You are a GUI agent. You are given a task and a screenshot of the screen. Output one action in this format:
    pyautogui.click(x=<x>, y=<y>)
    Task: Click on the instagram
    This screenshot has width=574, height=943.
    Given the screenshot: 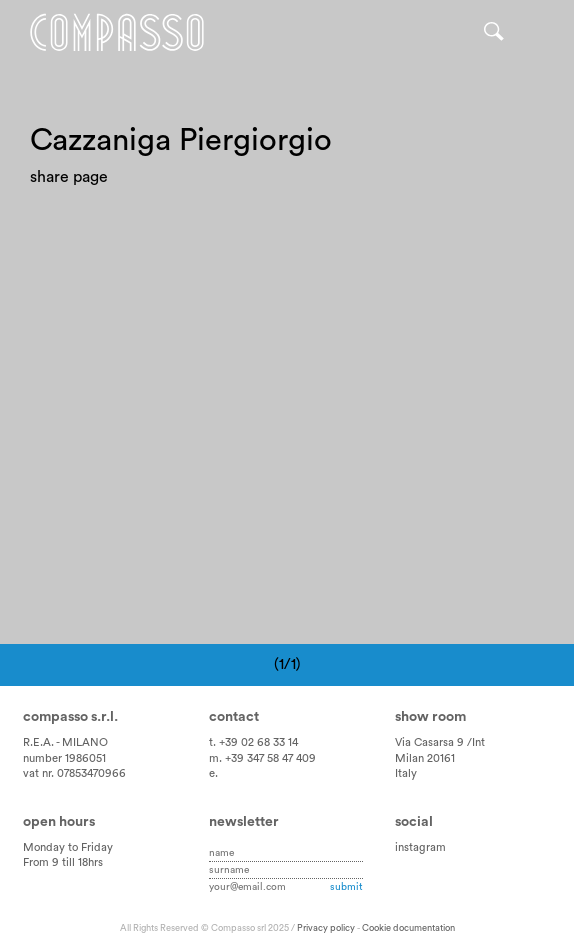 What is the action you would take?
    pyautogui.click(x=420, y=847)
    